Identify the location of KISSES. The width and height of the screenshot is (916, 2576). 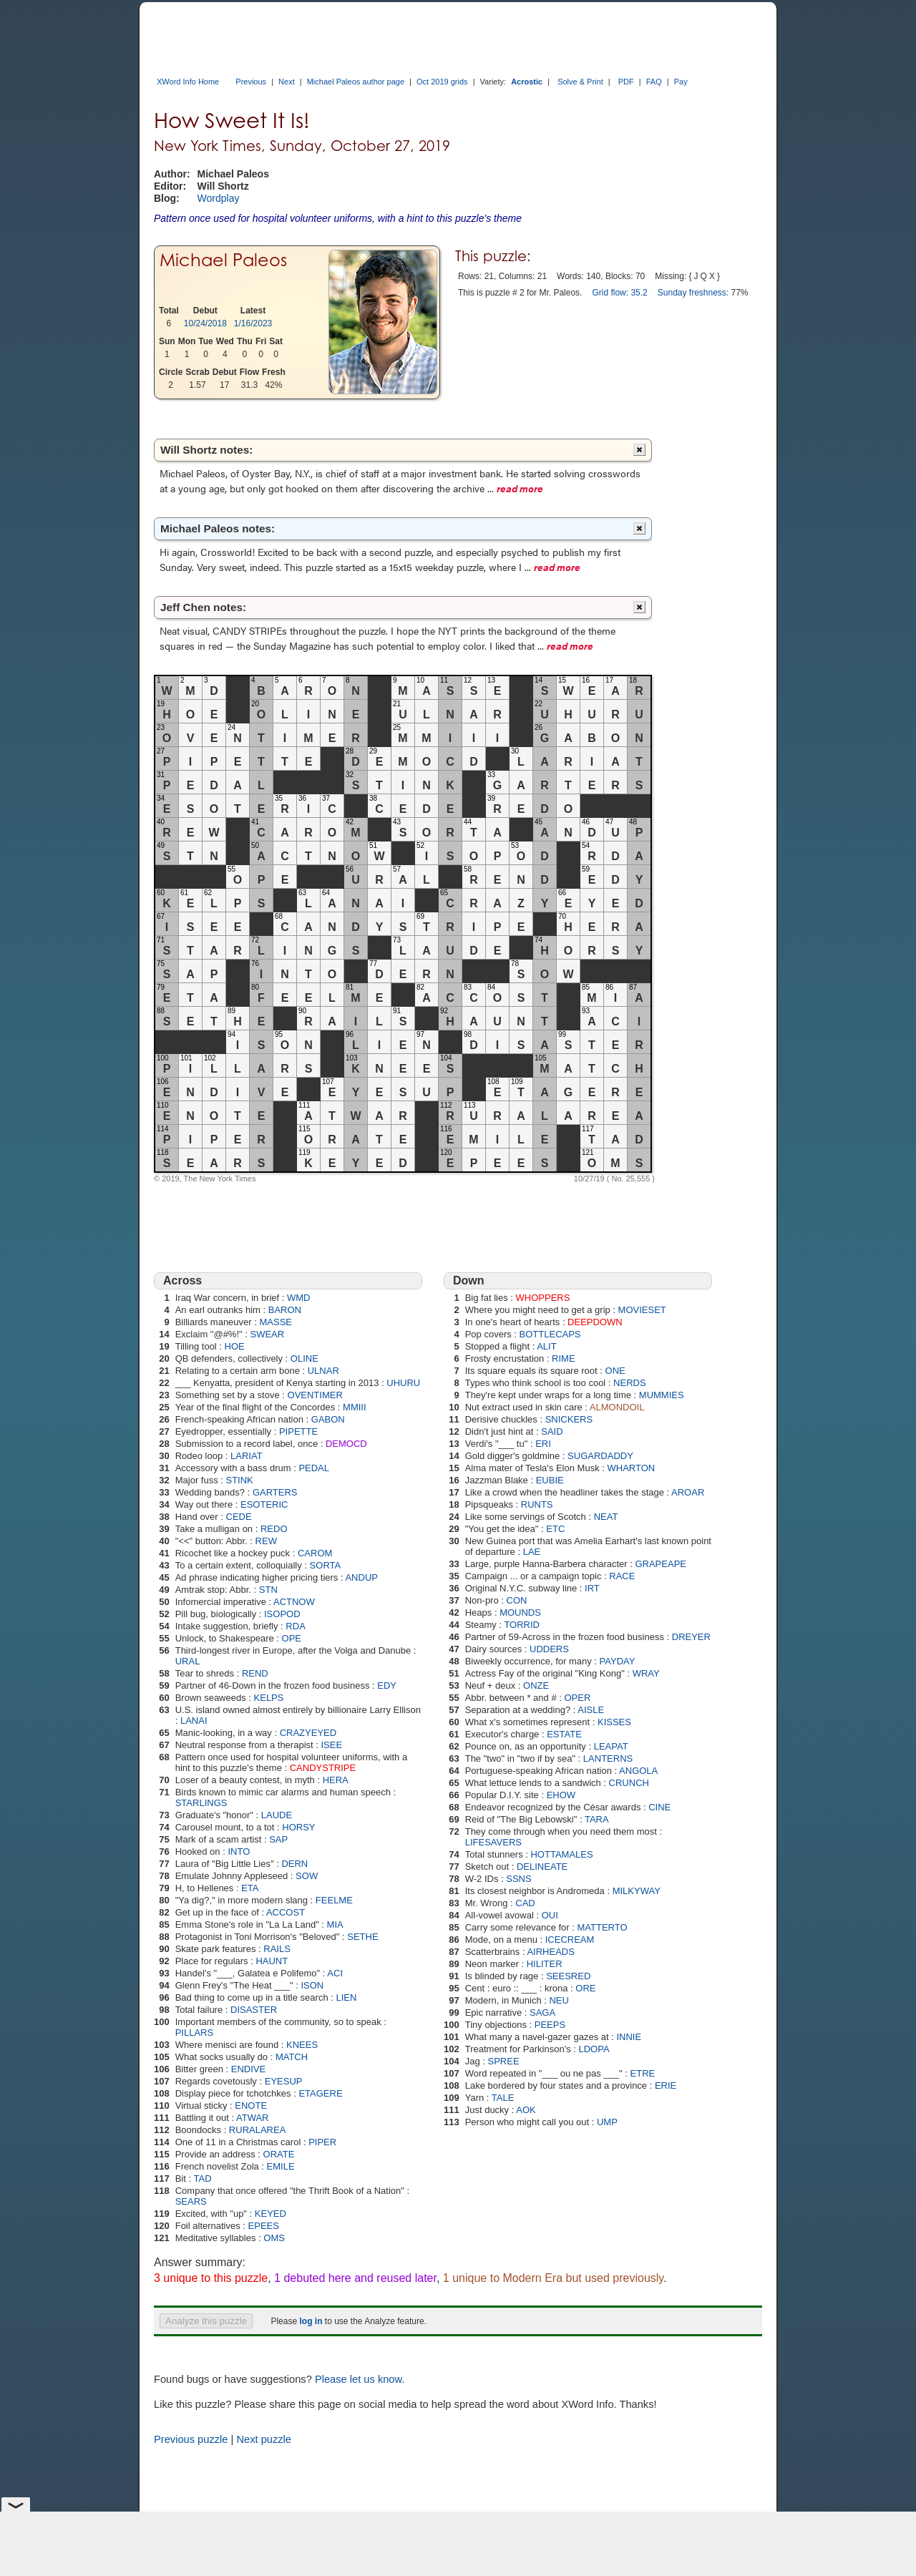
(614, 1722).